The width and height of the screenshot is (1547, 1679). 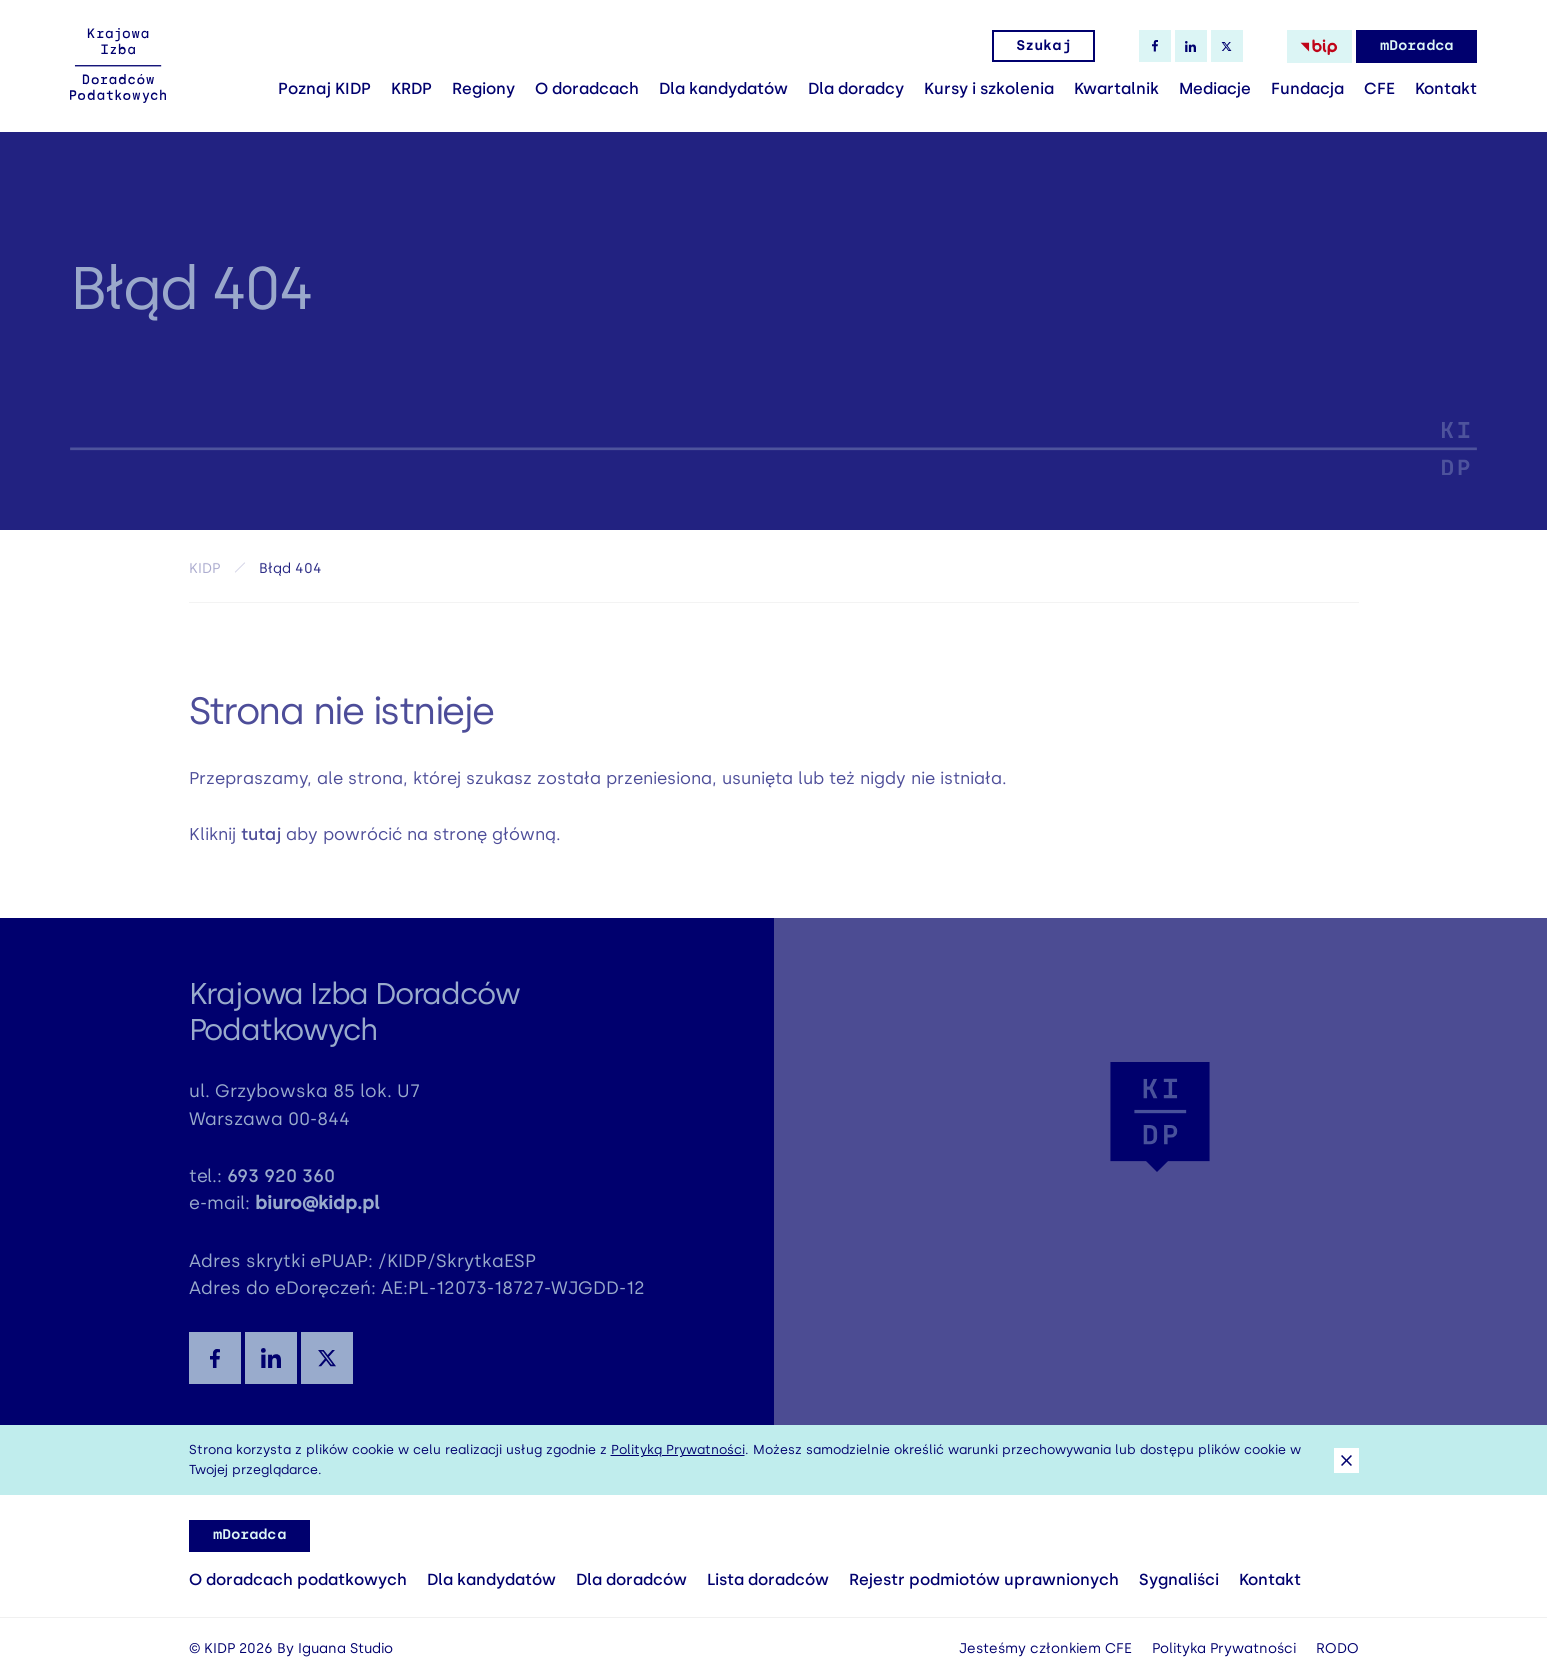 I want to click on Dla doradców, so click(x=631, y=1579).